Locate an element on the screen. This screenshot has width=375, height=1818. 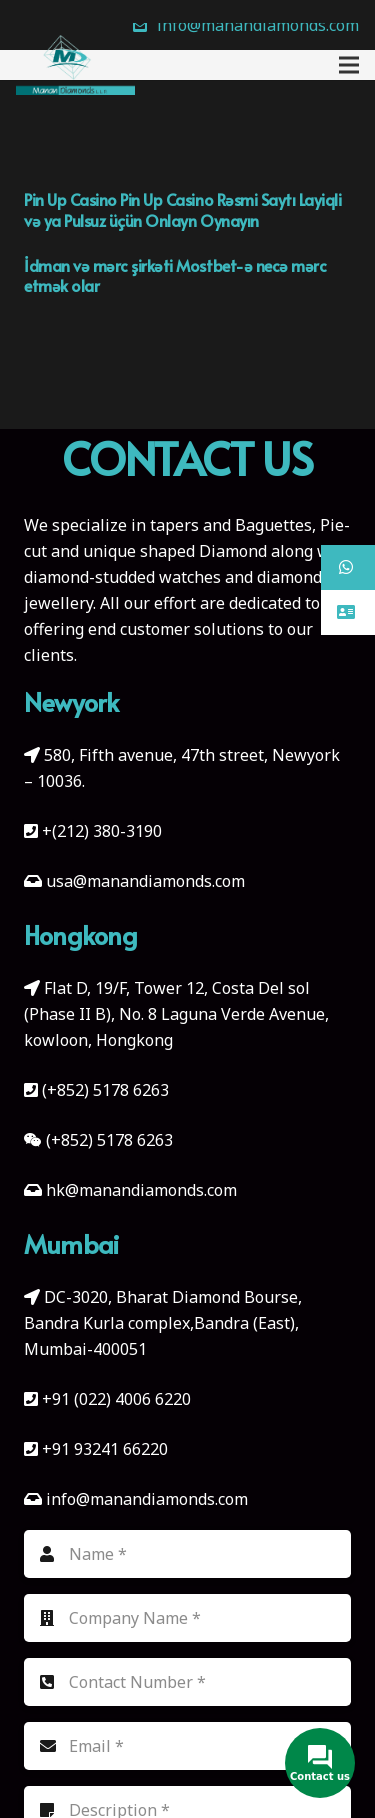
tapers and Baguettes is located at coordinates (231, 525).